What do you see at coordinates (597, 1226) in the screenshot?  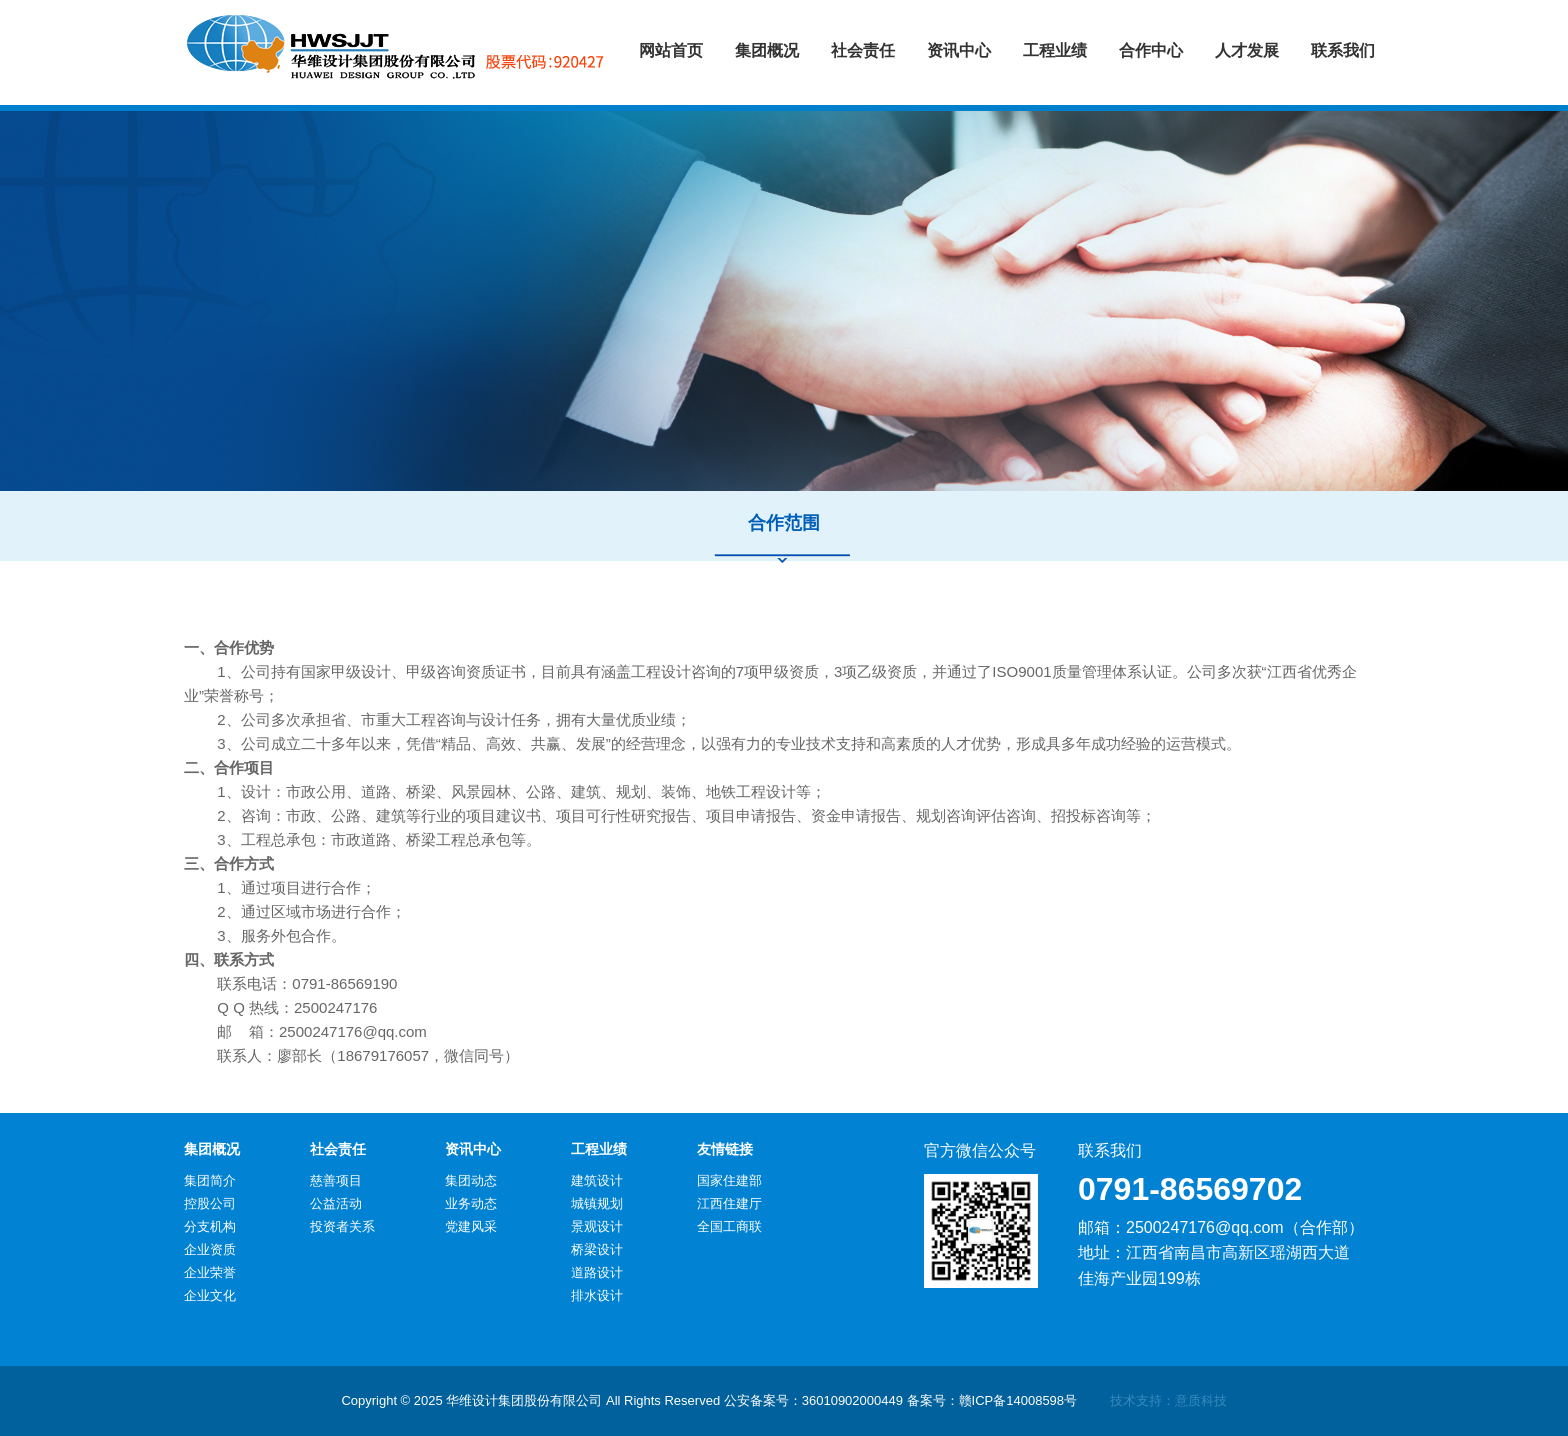 I see `景观设计` at bounding box center [597, 1226].